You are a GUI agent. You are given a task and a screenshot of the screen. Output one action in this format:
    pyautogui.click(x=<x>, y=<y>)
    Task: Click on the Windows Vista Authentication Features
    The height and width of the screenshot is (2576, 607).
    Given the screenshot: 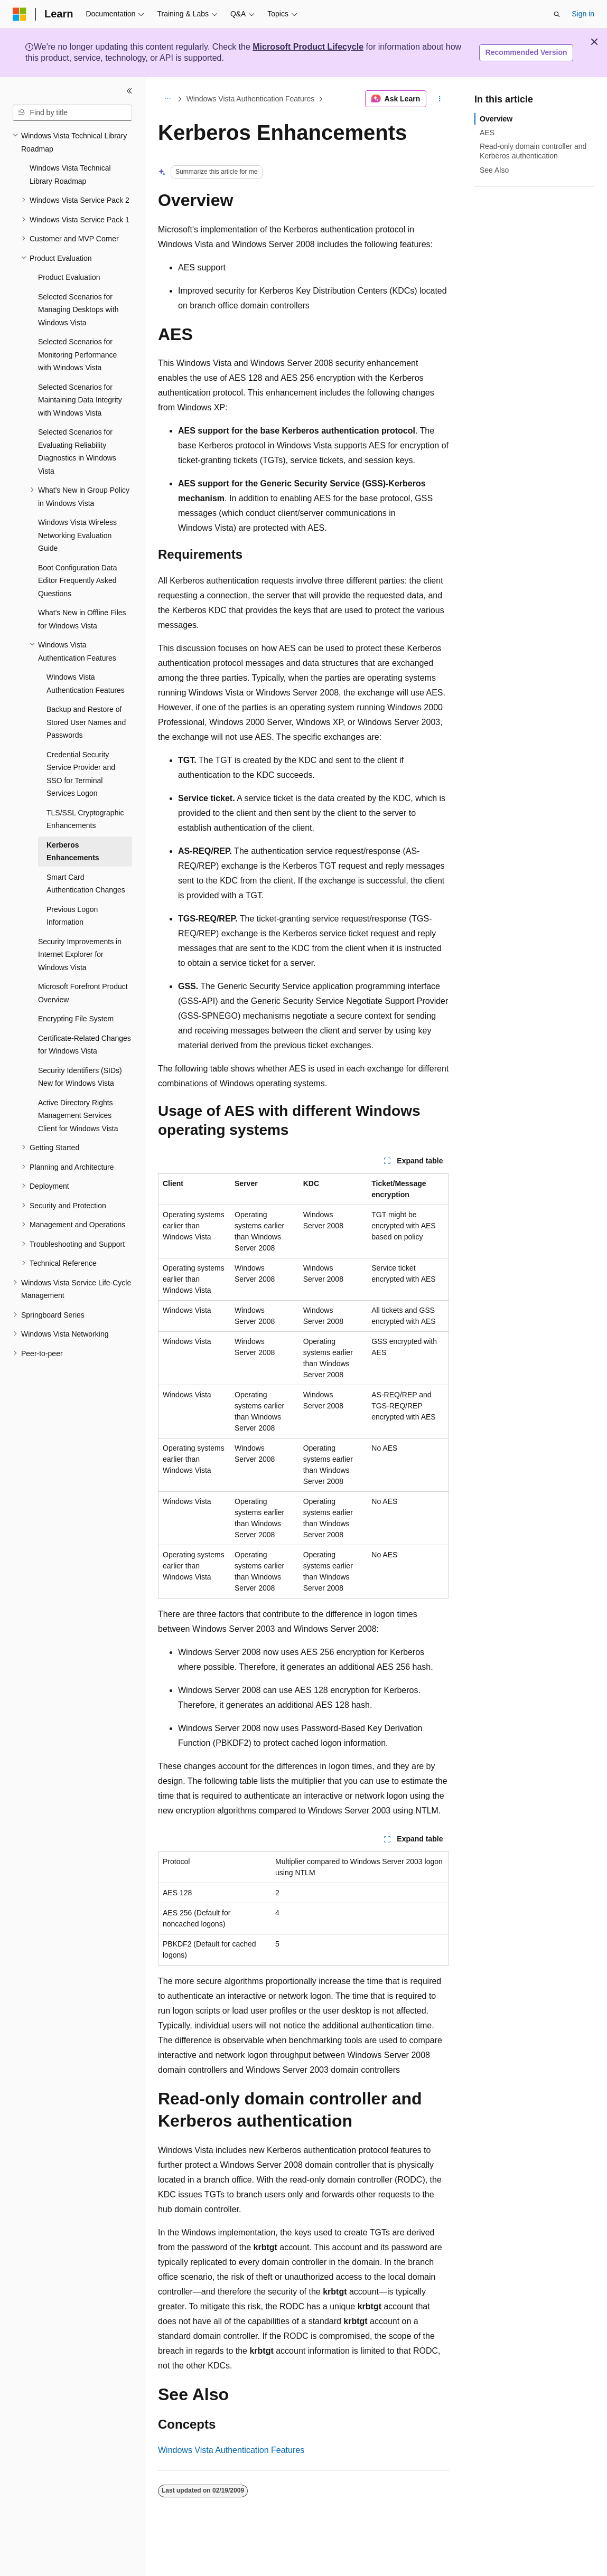 What is the action you would take?
    pyautogui.click(x=250, y=99)
    